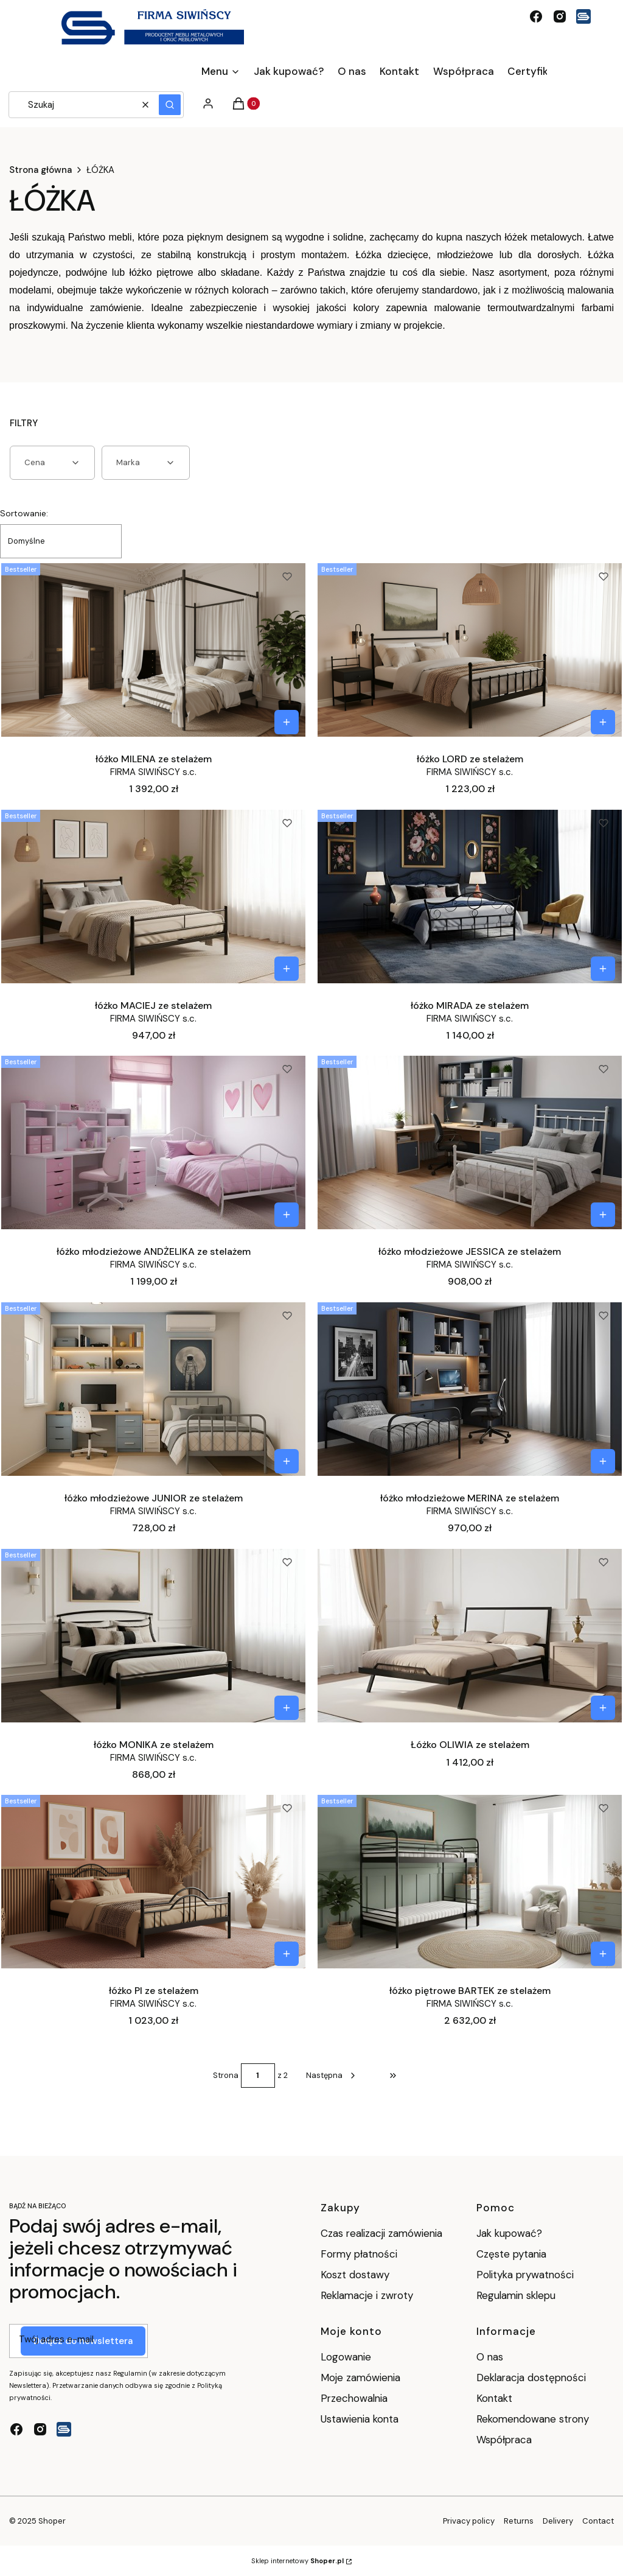 The image size is (623, 2576). Describe the element at coordinates (286, 1214) in the screenshot. I see `[Zobacz produkt łóżko młodzieżowe ANDŻELIKA ze stelażem]` at that location.